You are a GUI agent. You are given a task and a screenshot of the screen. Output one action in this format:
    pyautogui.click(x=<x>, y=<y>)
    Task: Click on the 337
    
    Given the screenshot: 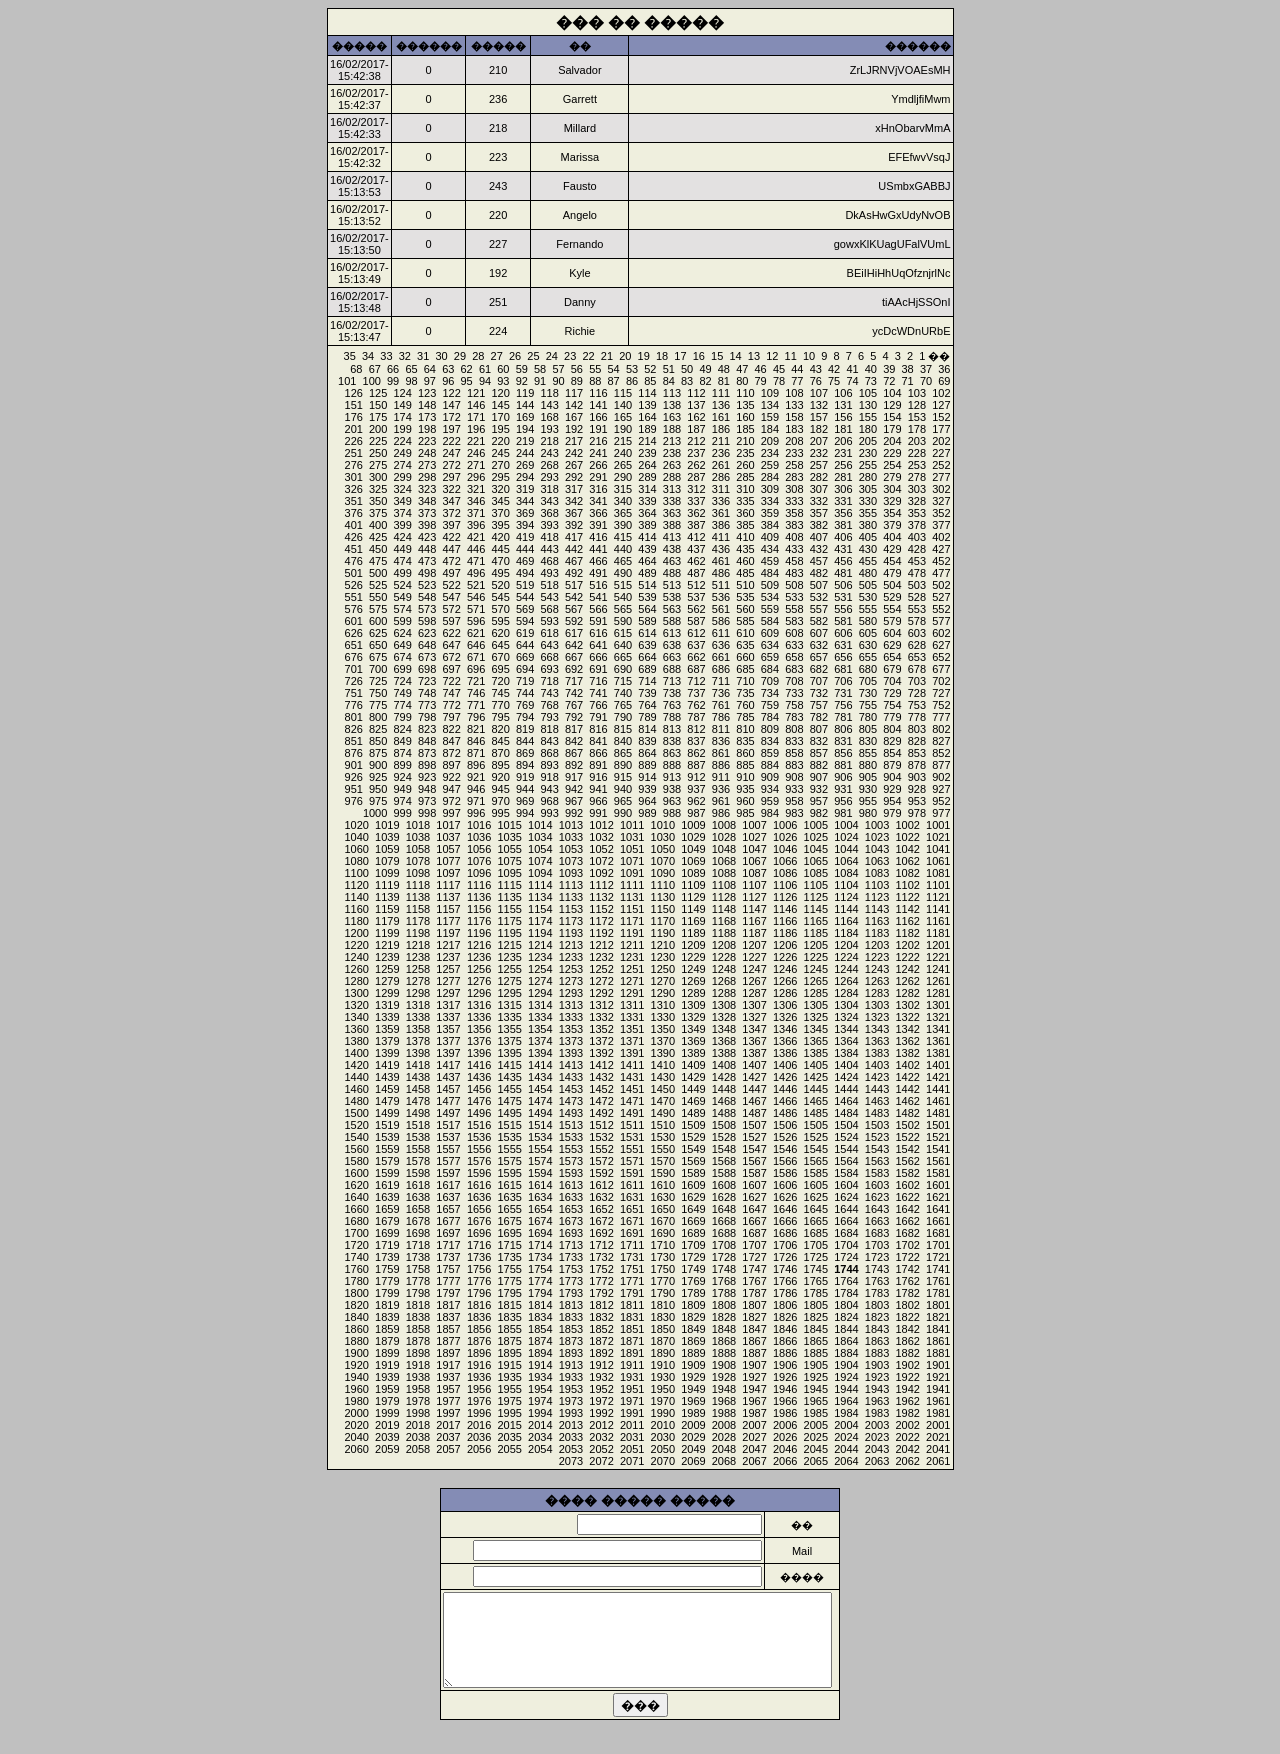 What is the action you would take?
    pyautogui.click(x=696, y=501)
    